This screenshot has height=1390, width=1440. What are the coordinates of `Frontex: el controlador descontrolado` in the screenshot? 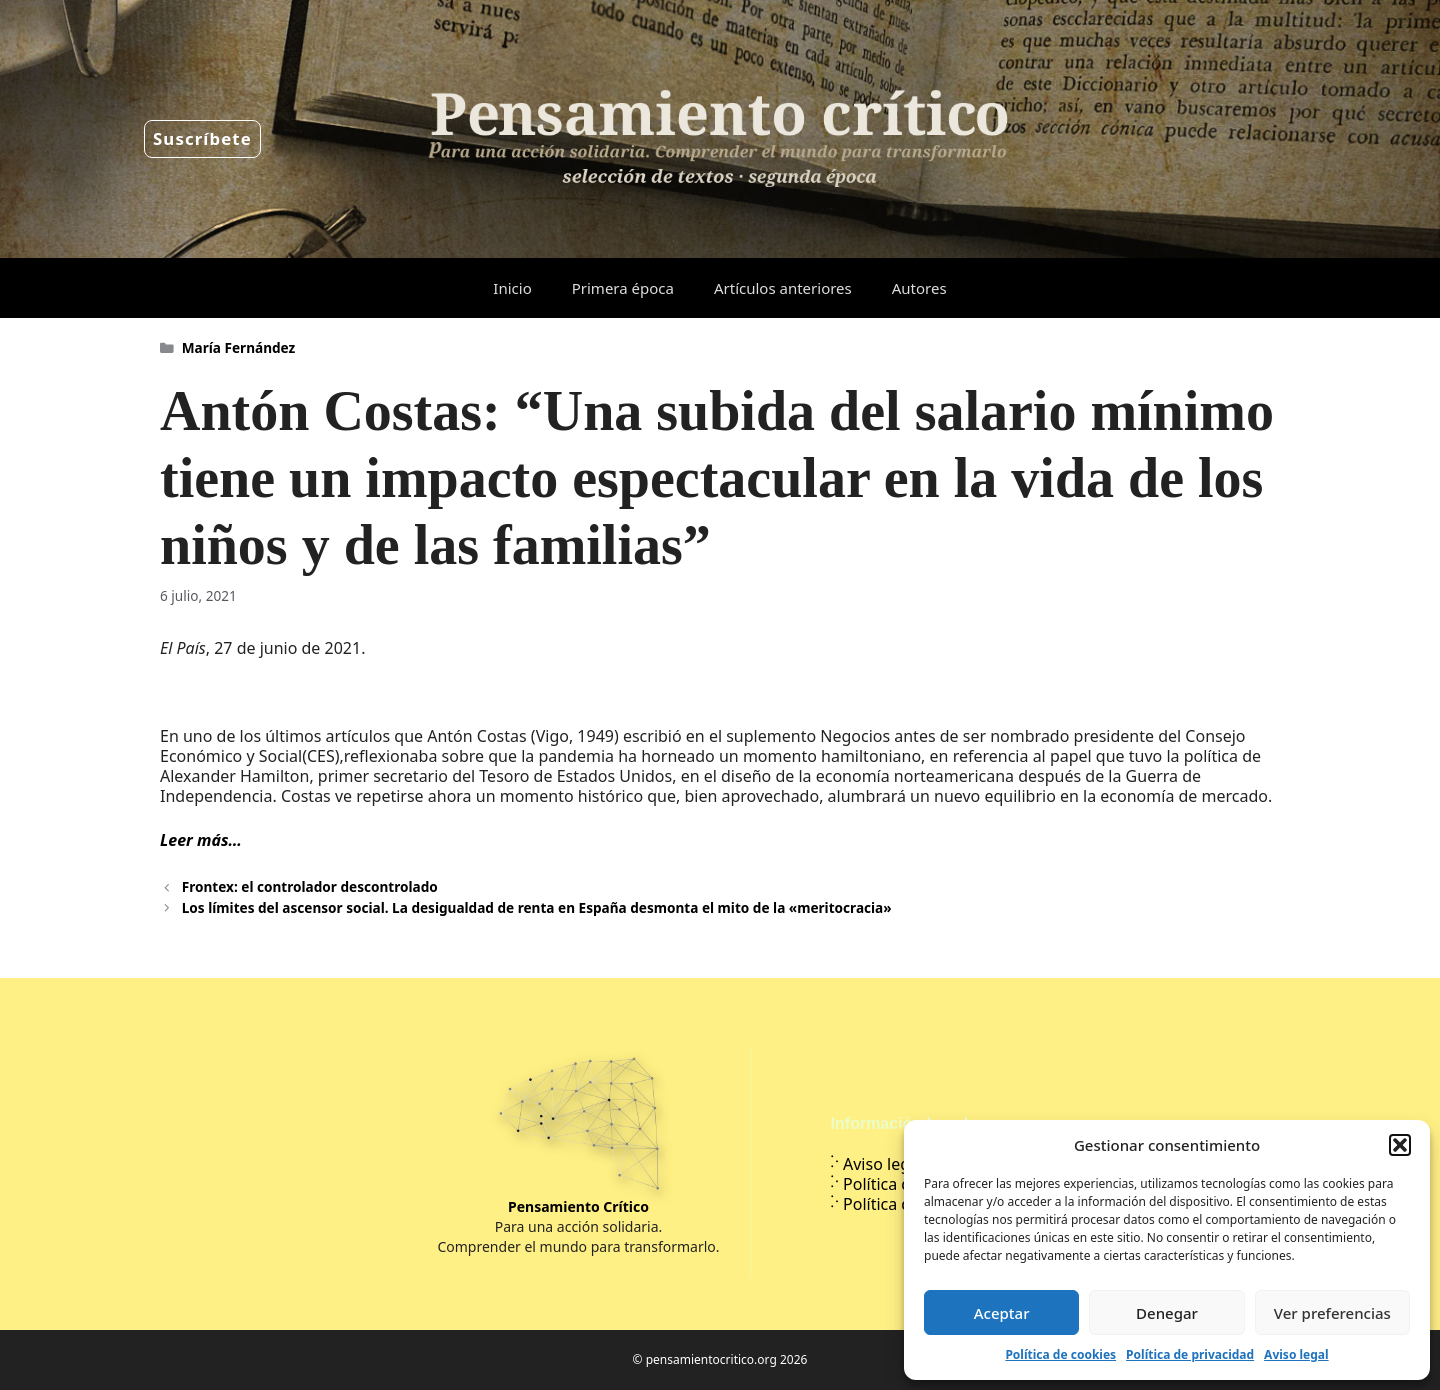 It's located at (310, 886).